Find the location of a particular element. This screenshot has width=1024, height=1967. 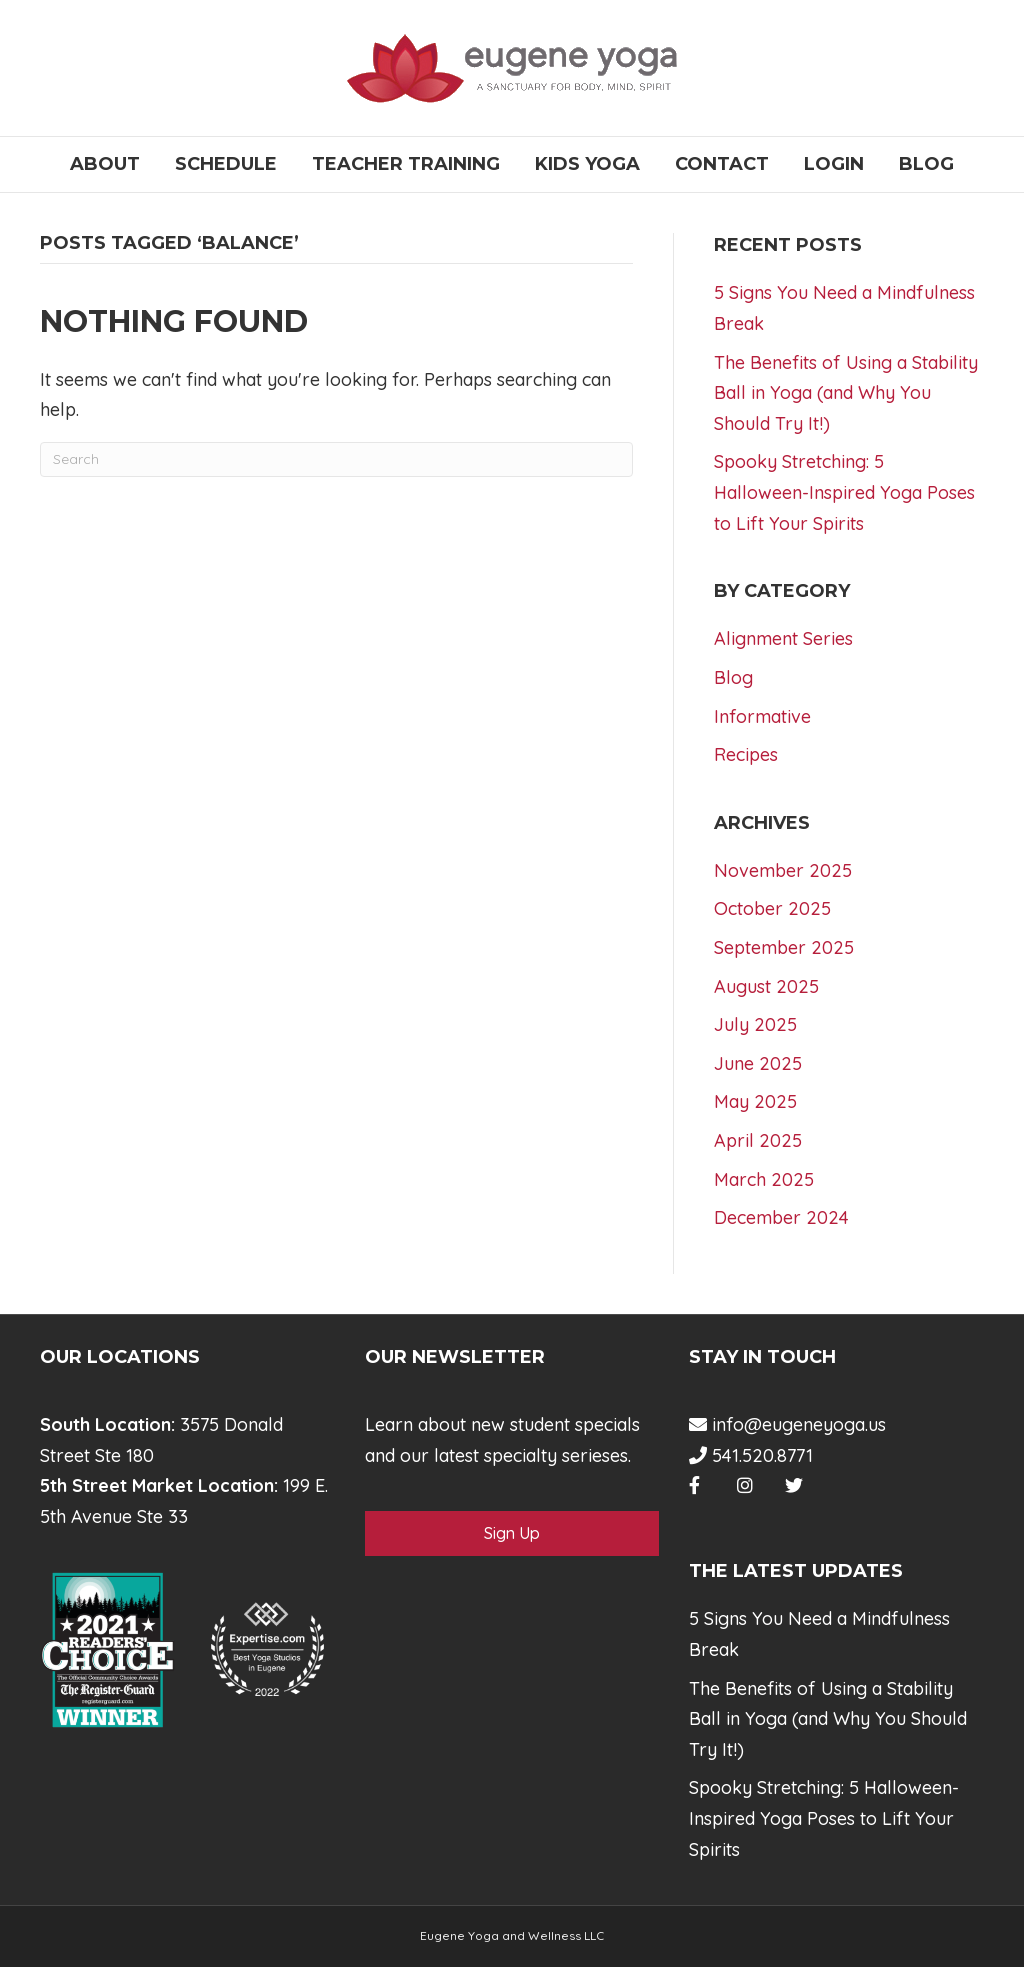

June 2025 is located at coordinates (758, 1063).